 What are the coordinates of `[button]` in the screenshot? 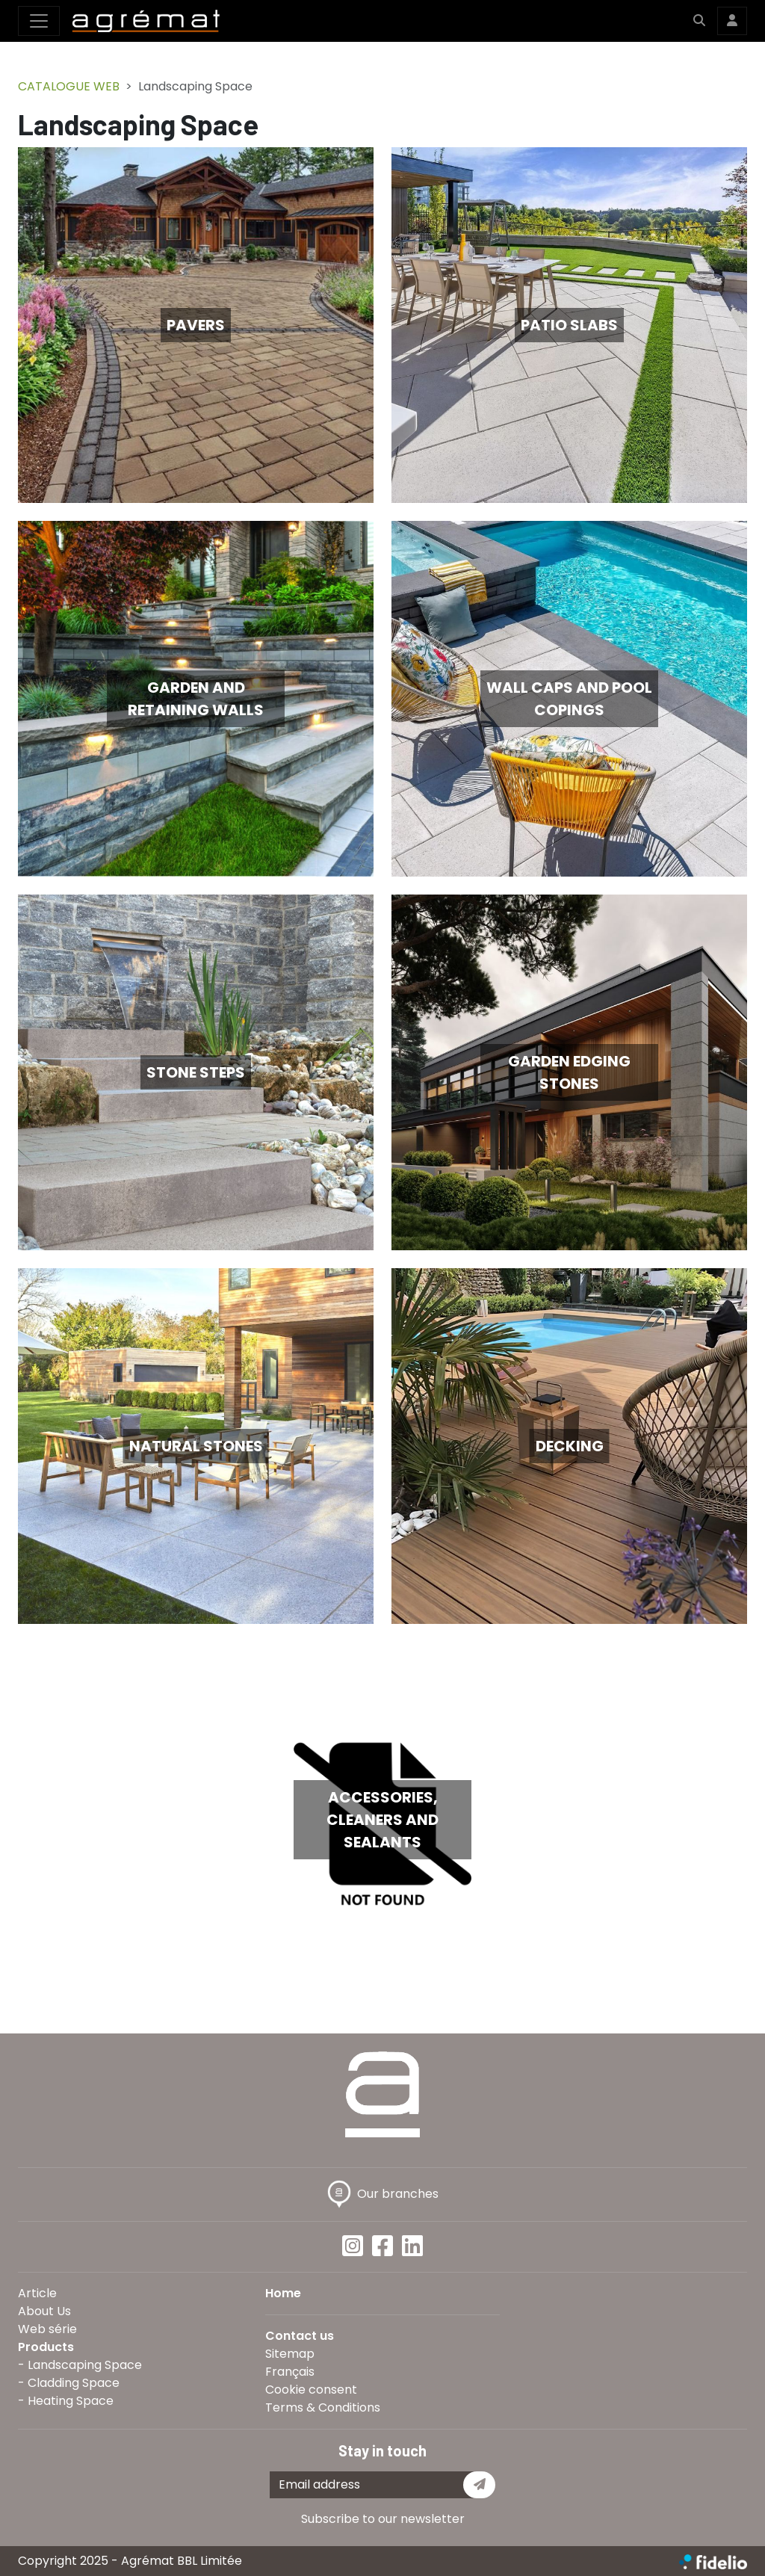 It's located at (699, 21).